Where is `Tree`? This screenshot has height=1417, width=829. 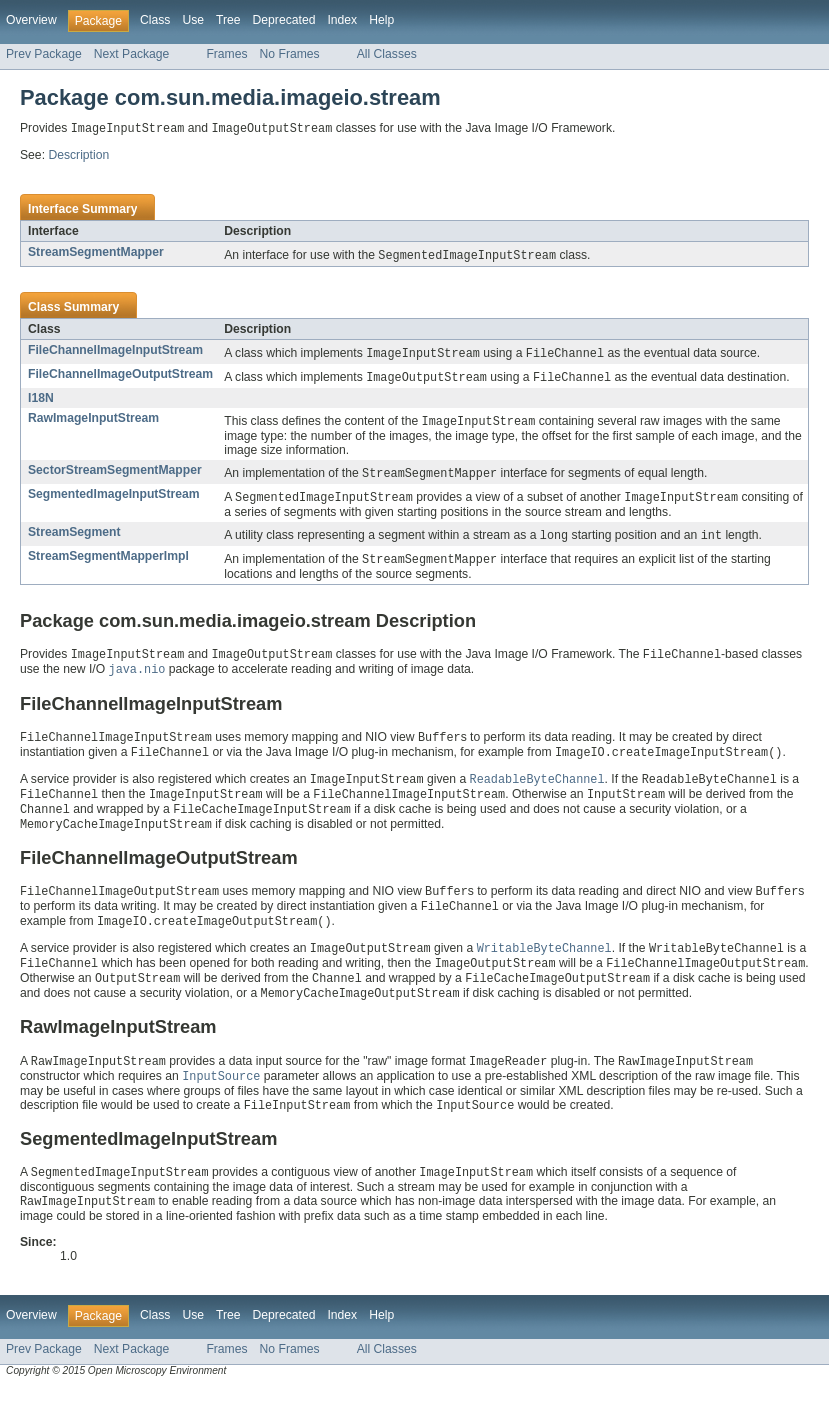 Tree is located at coordinates (228, 20).